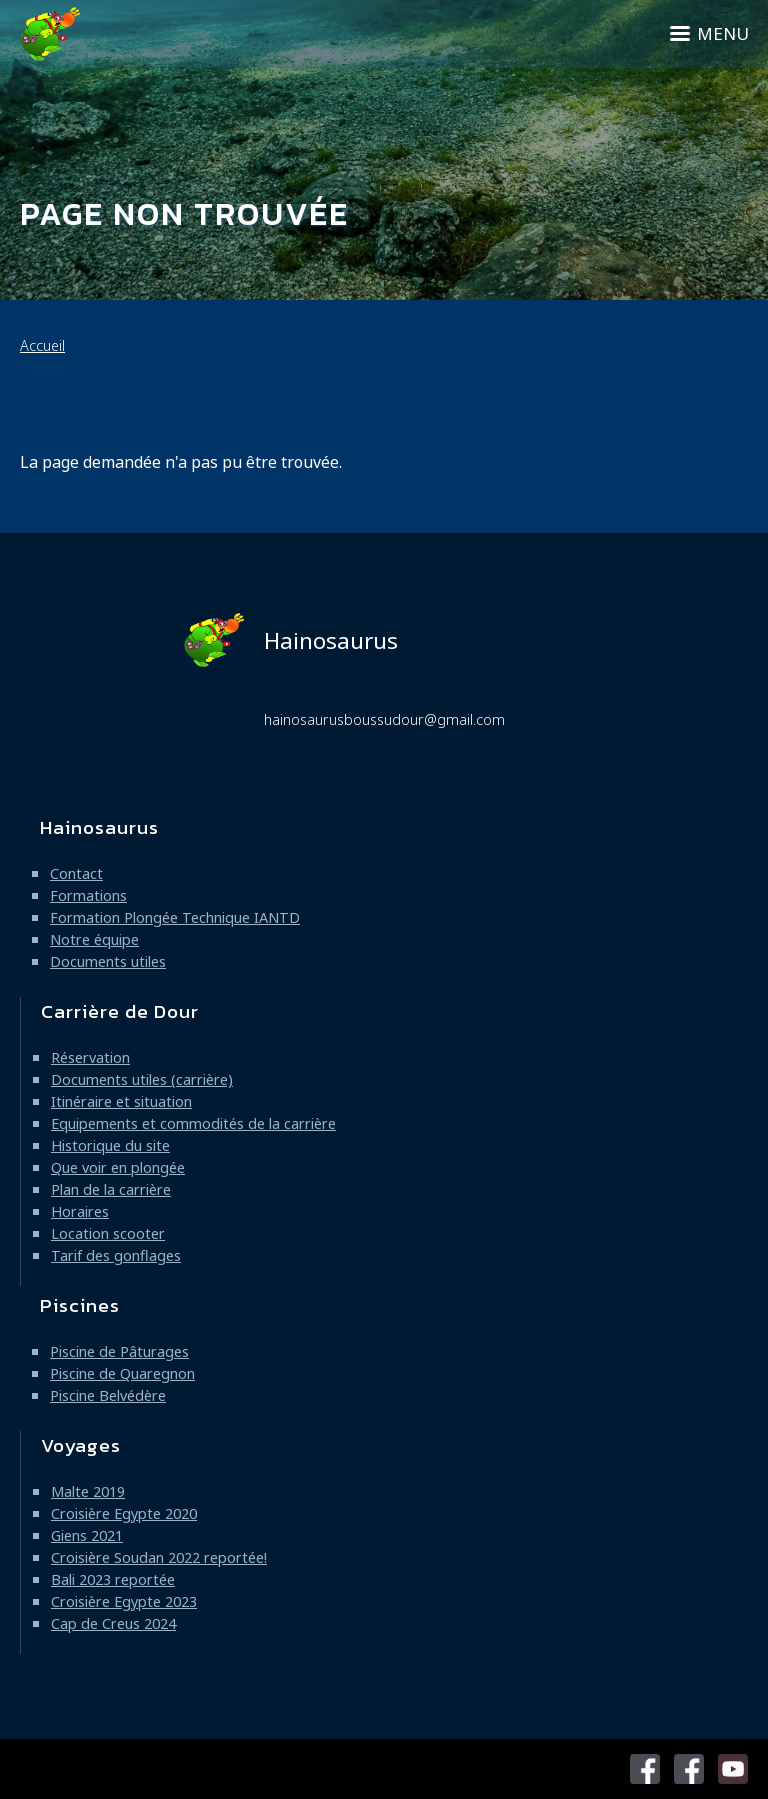  I want to click on Hainosaurus, so click(291, 640).